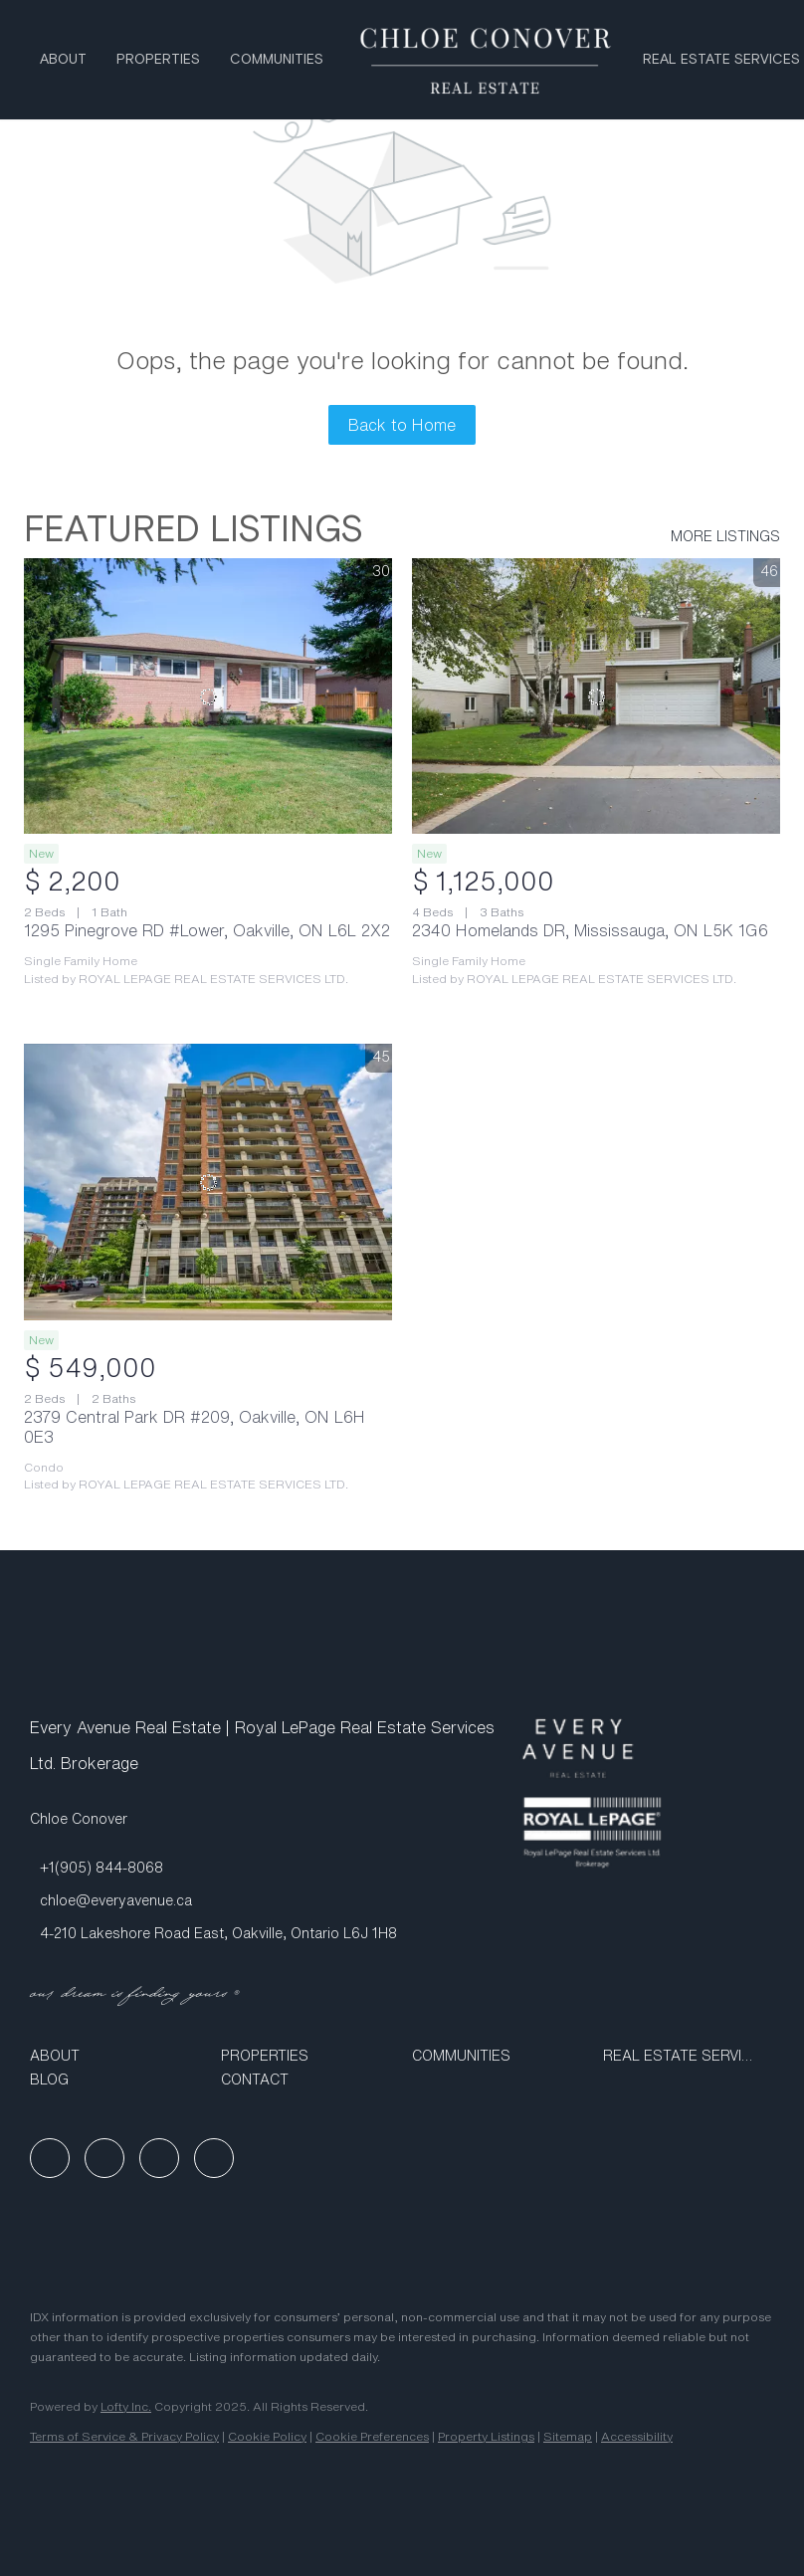 The width and height of the screenshot is (804, 2576). I want to click on [google+], so click(214, 2158).